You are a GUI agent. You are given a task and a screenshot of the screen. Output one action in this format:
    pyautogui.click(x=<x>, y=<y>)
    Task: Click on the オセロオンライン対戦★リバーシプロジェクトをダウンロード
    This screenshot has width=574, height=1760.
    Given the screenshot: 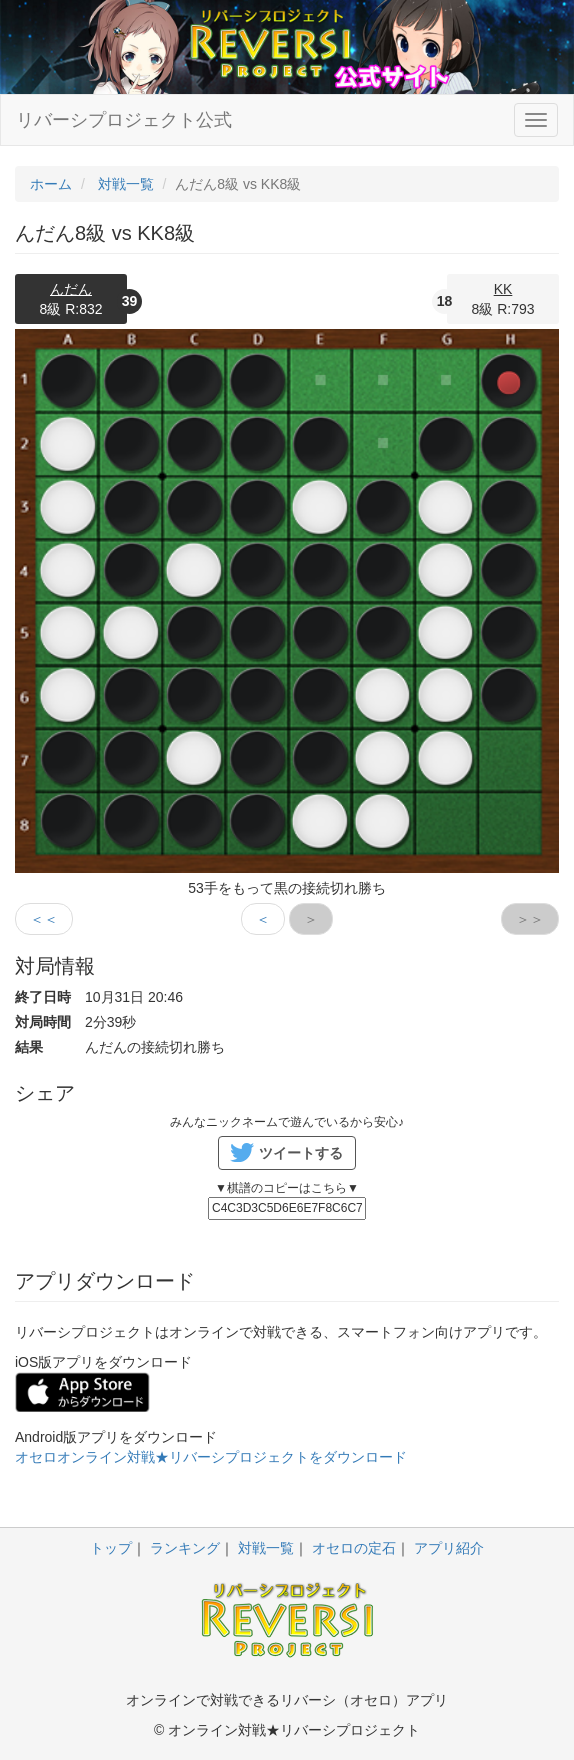 What is the action you would take?
    pyautogui.click(x=211, y=1457)
    